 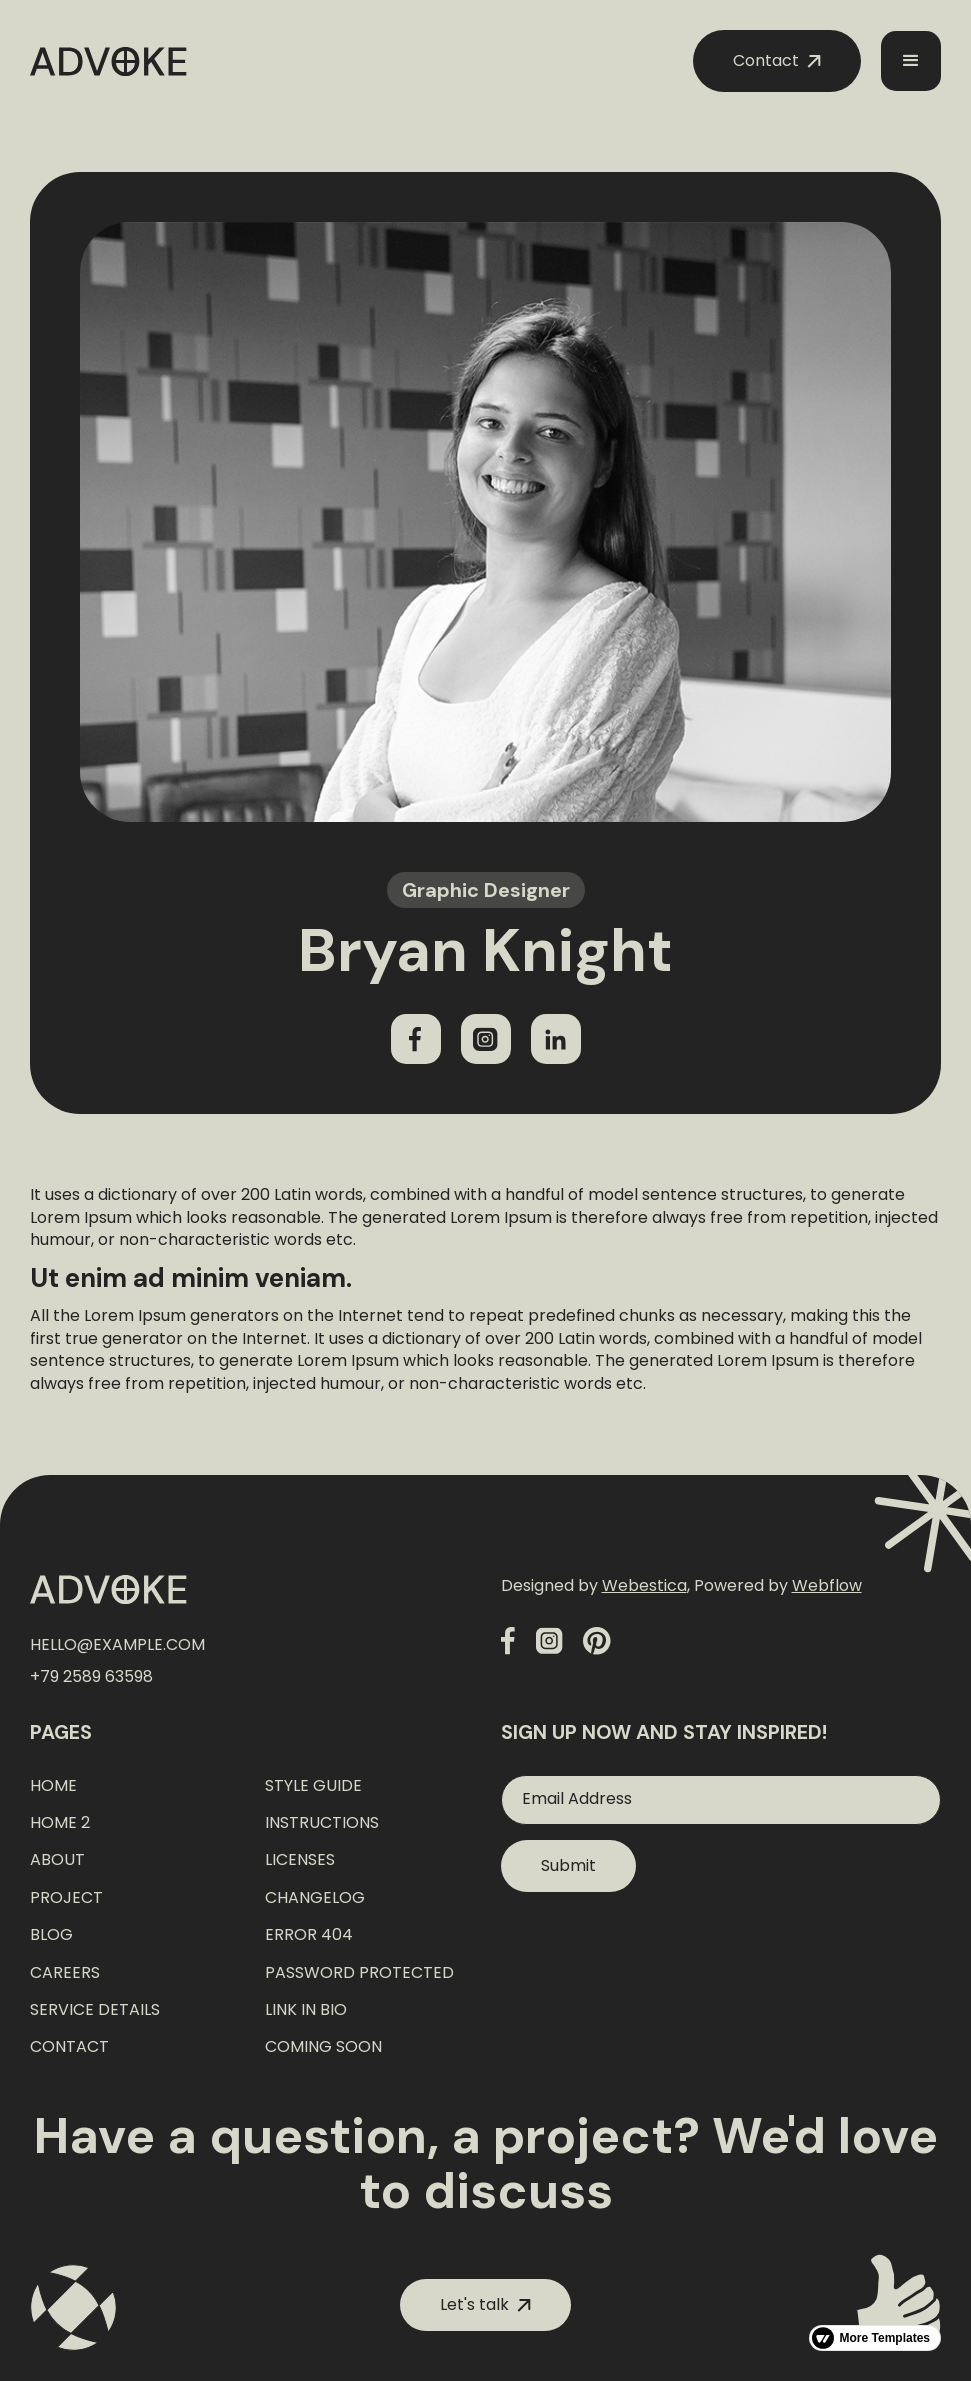 I want to click on Instructions, so click(x=322, y=1823).